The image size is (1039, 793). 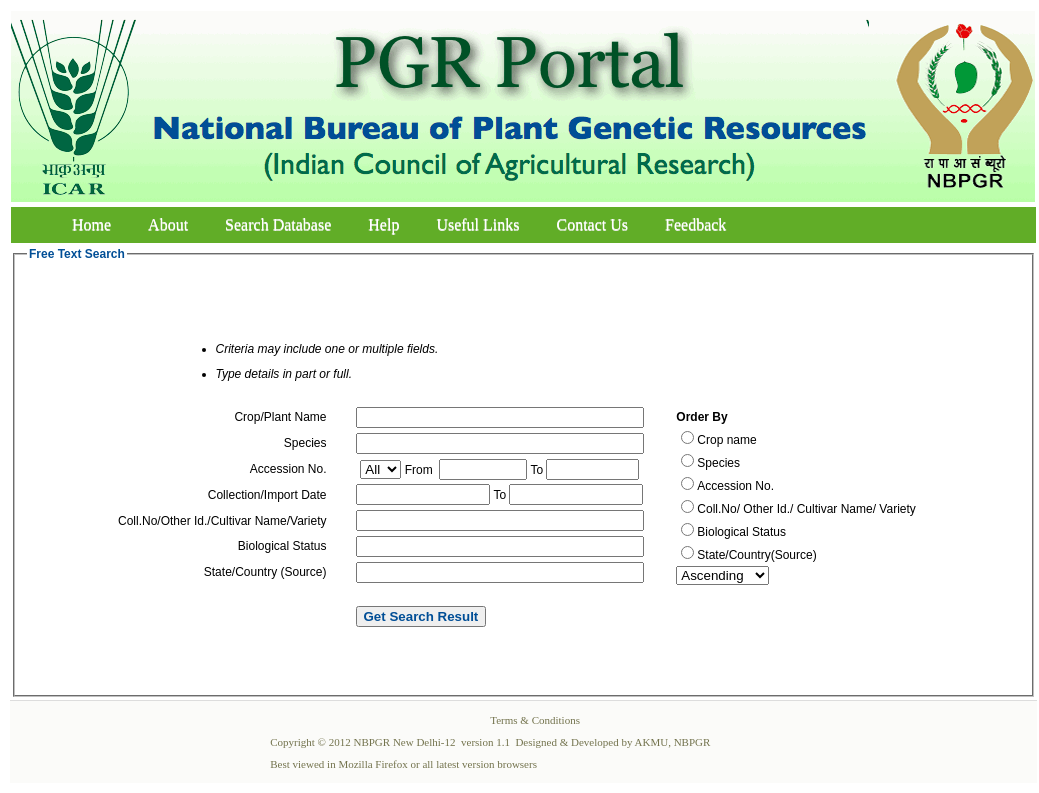 I want to click on Coll.No/ Other Id./ Cultivar Name/ Variety, so click(x=806, y=509).